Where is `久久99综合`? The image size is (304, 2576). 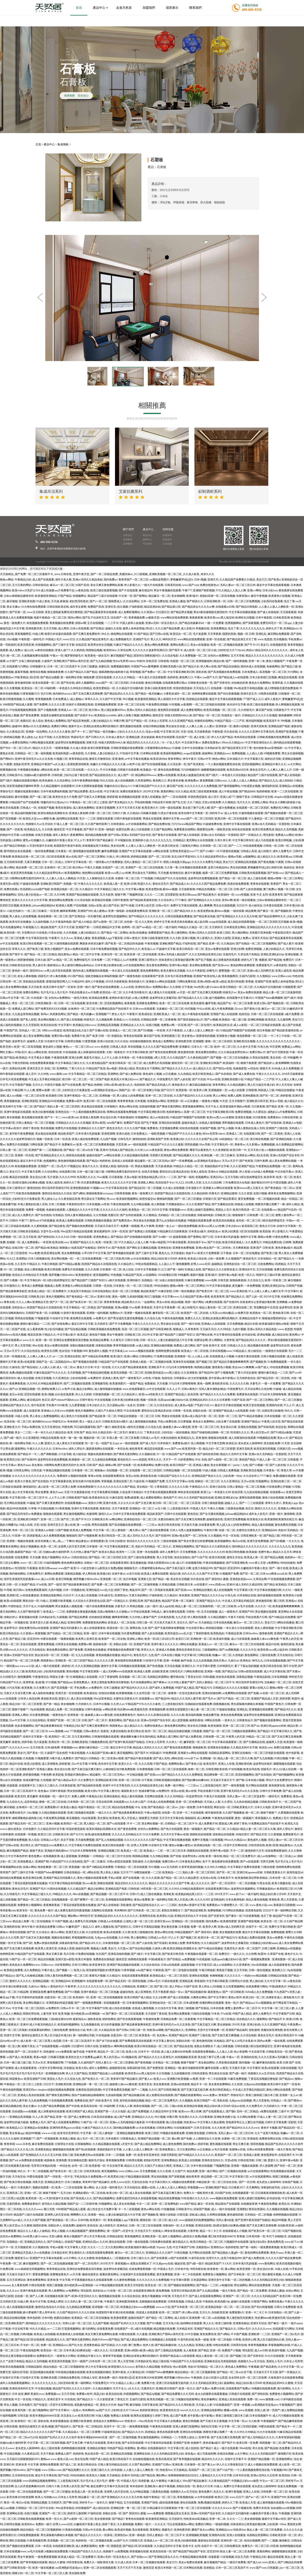 久久99综合 is located at coordinates (224, 1329).